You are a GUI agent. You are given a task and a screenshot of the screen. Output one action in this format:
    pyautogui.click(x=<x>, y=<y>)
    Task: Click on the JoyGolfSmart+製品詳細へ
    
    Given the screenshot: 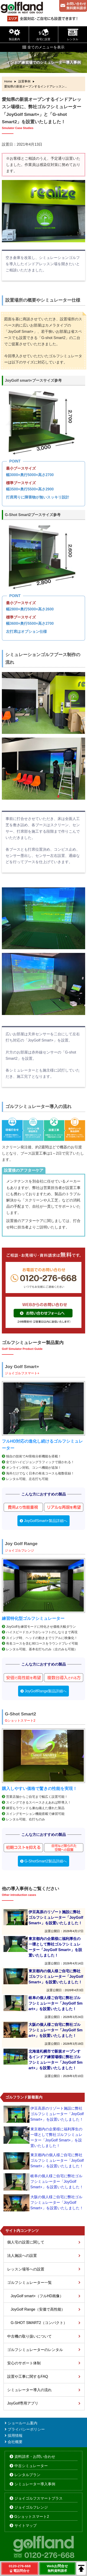 What is the action you would take?
    pyautogui.click(x=45, y=1521)
    